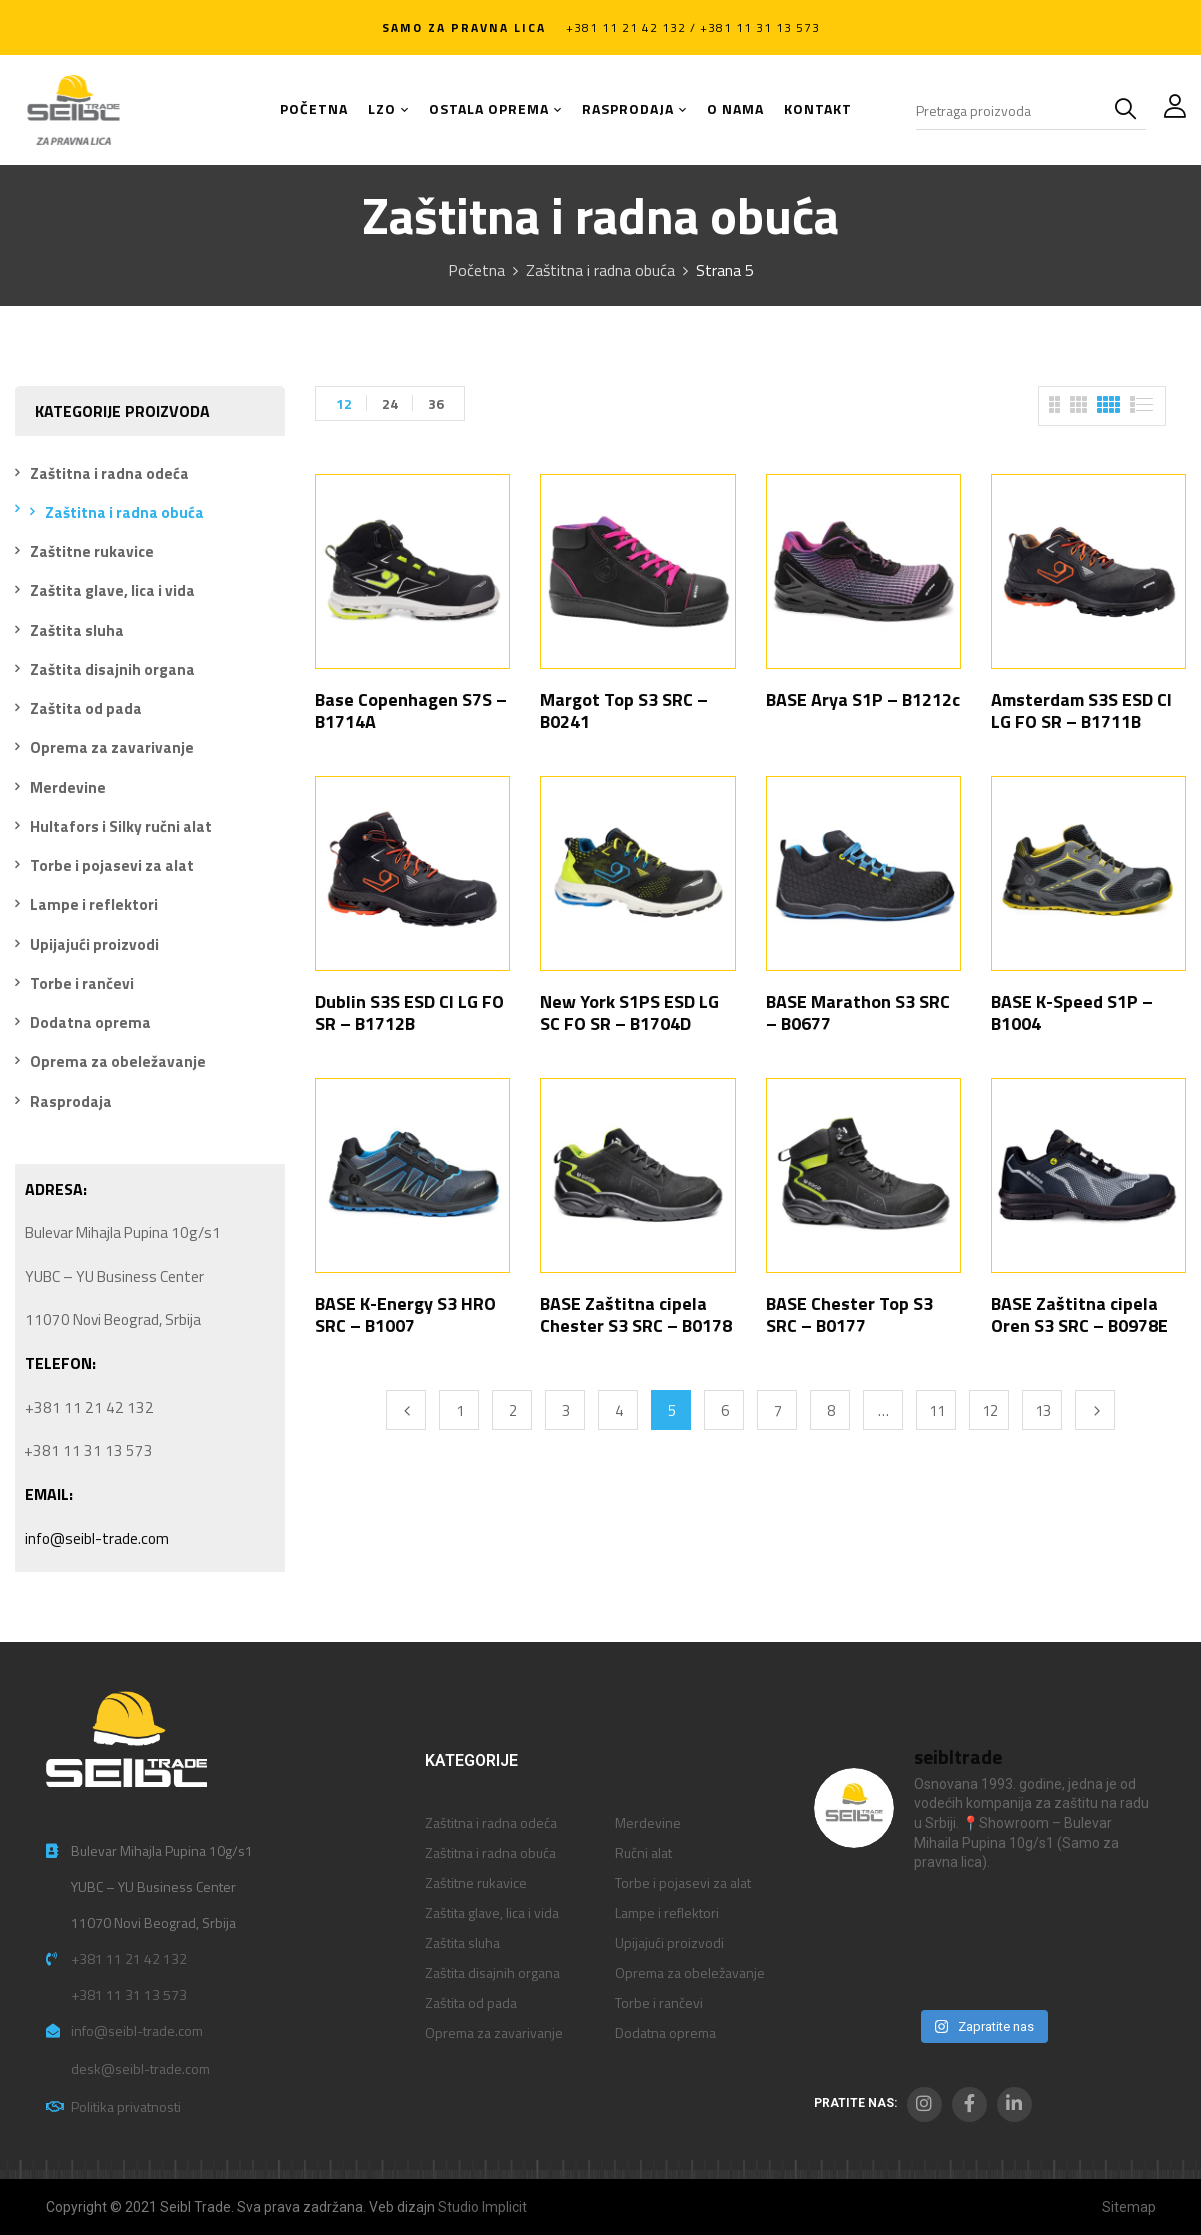  What do you see at coordinates (624, 710) in the screenshot?
I see `Margot Top S3 SRC – B0241` at bounding box center [624, 710].